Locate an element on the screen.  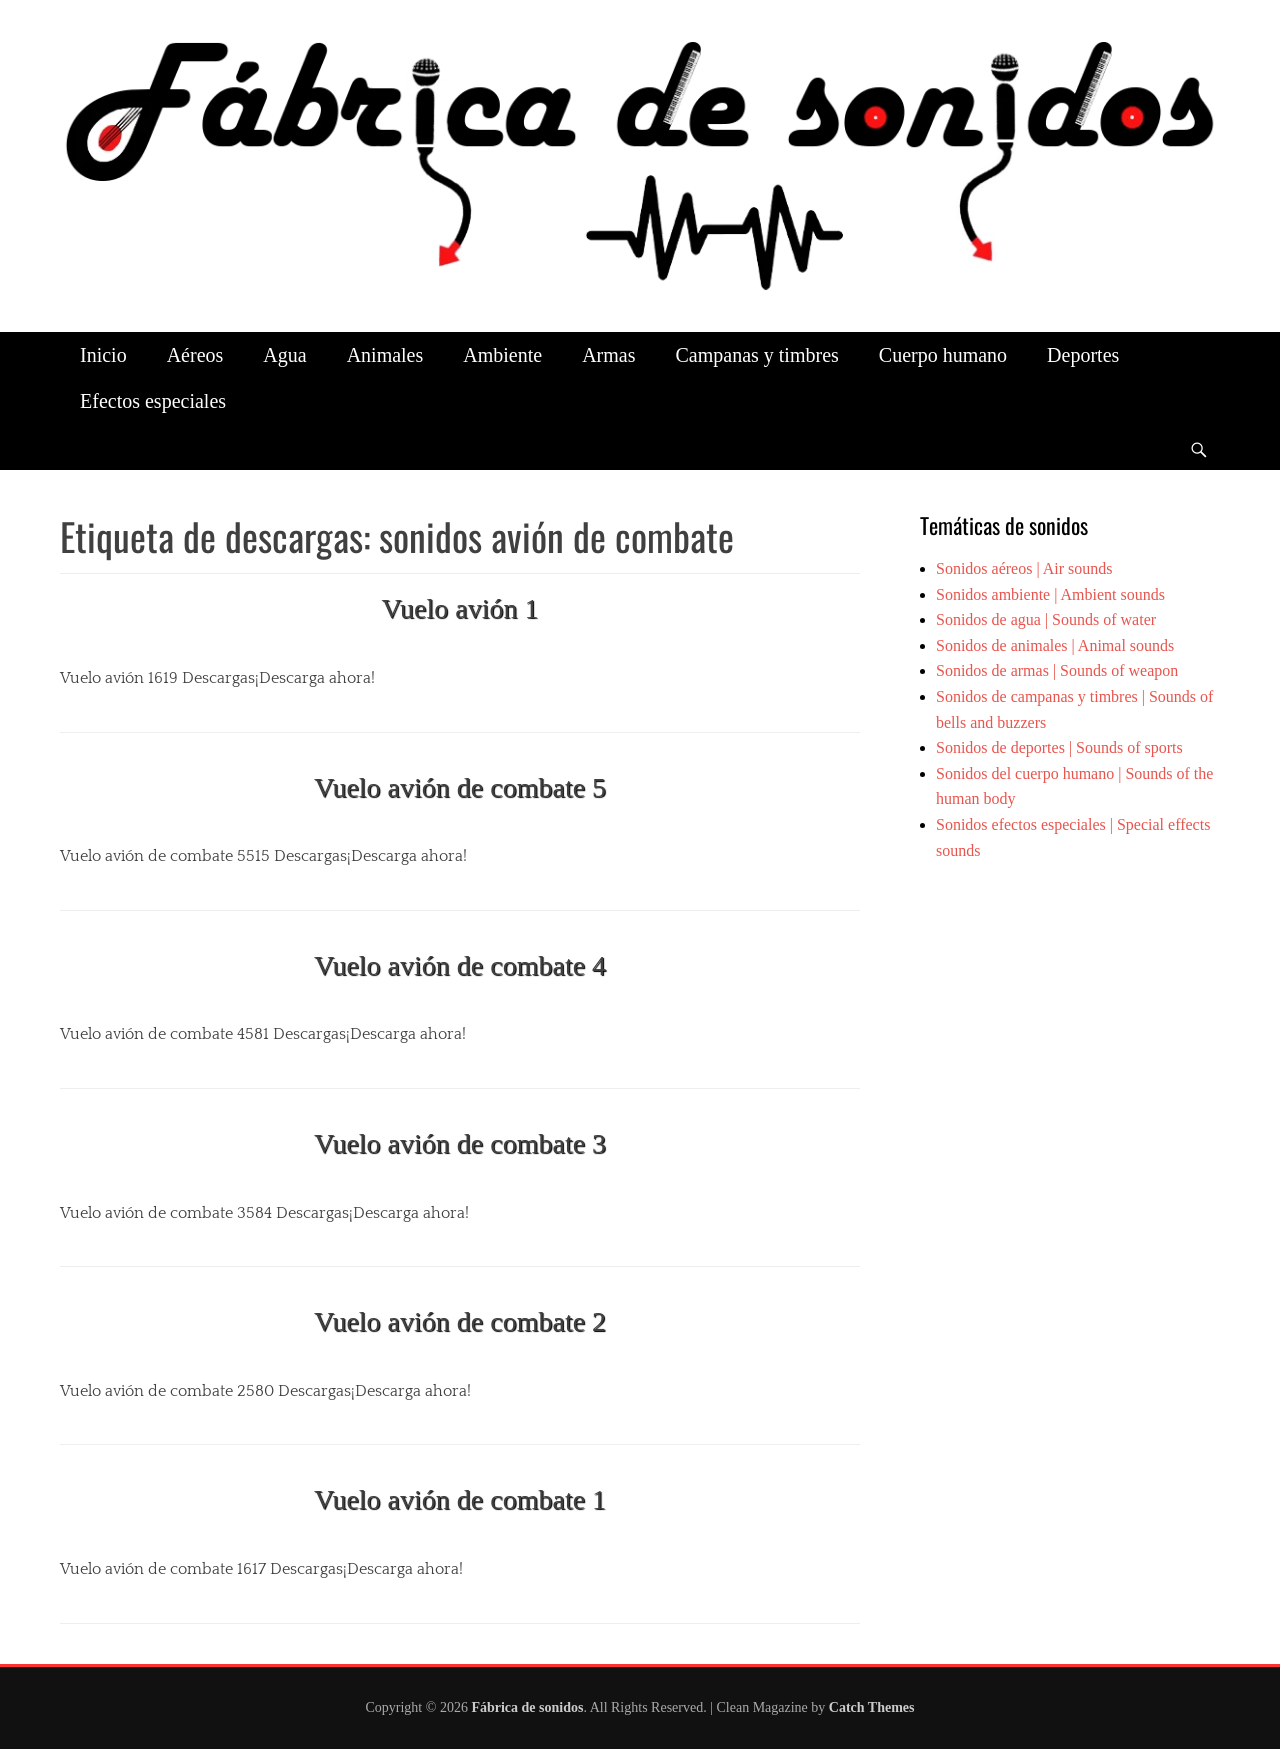
Campanas y timbres is located at coordinates (756, 355).